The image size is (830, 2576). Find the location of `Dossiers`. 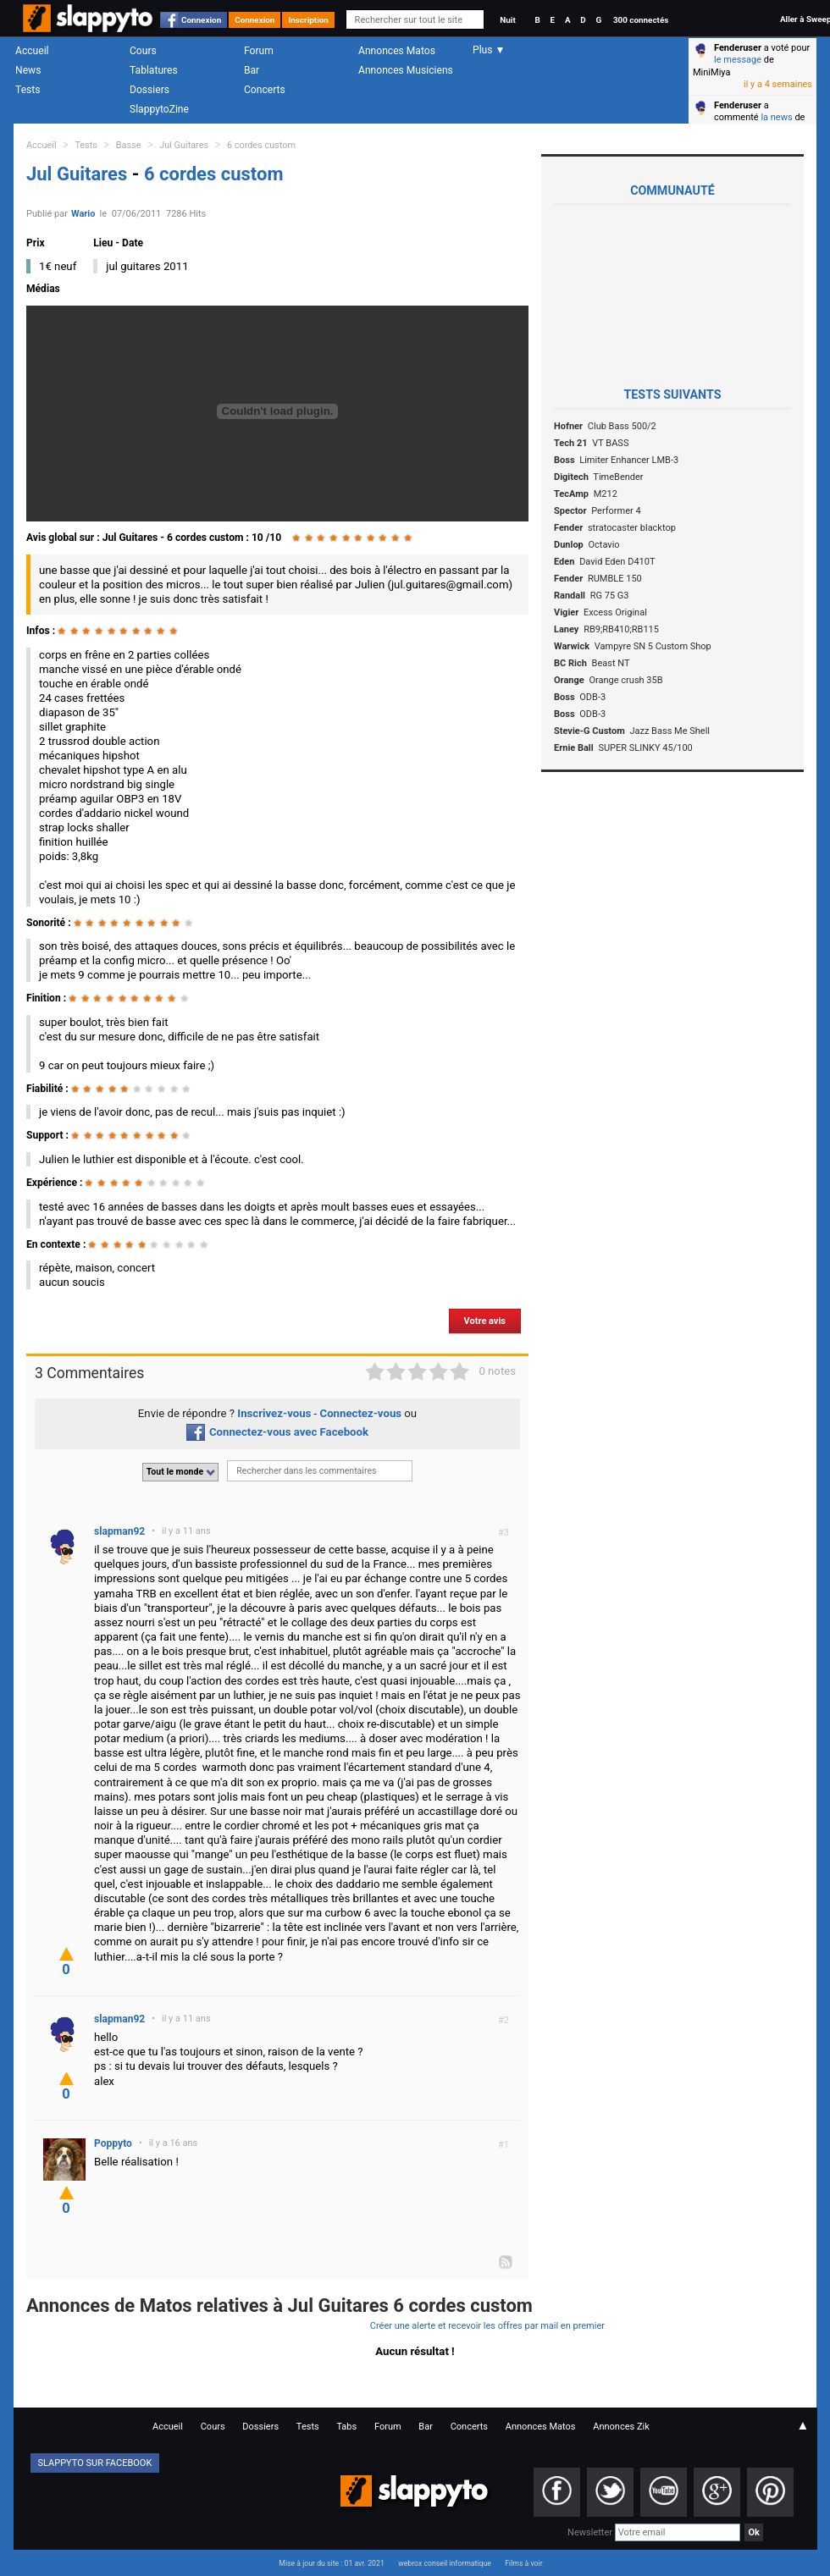

Dossiers is located at coordinates (149, 90).